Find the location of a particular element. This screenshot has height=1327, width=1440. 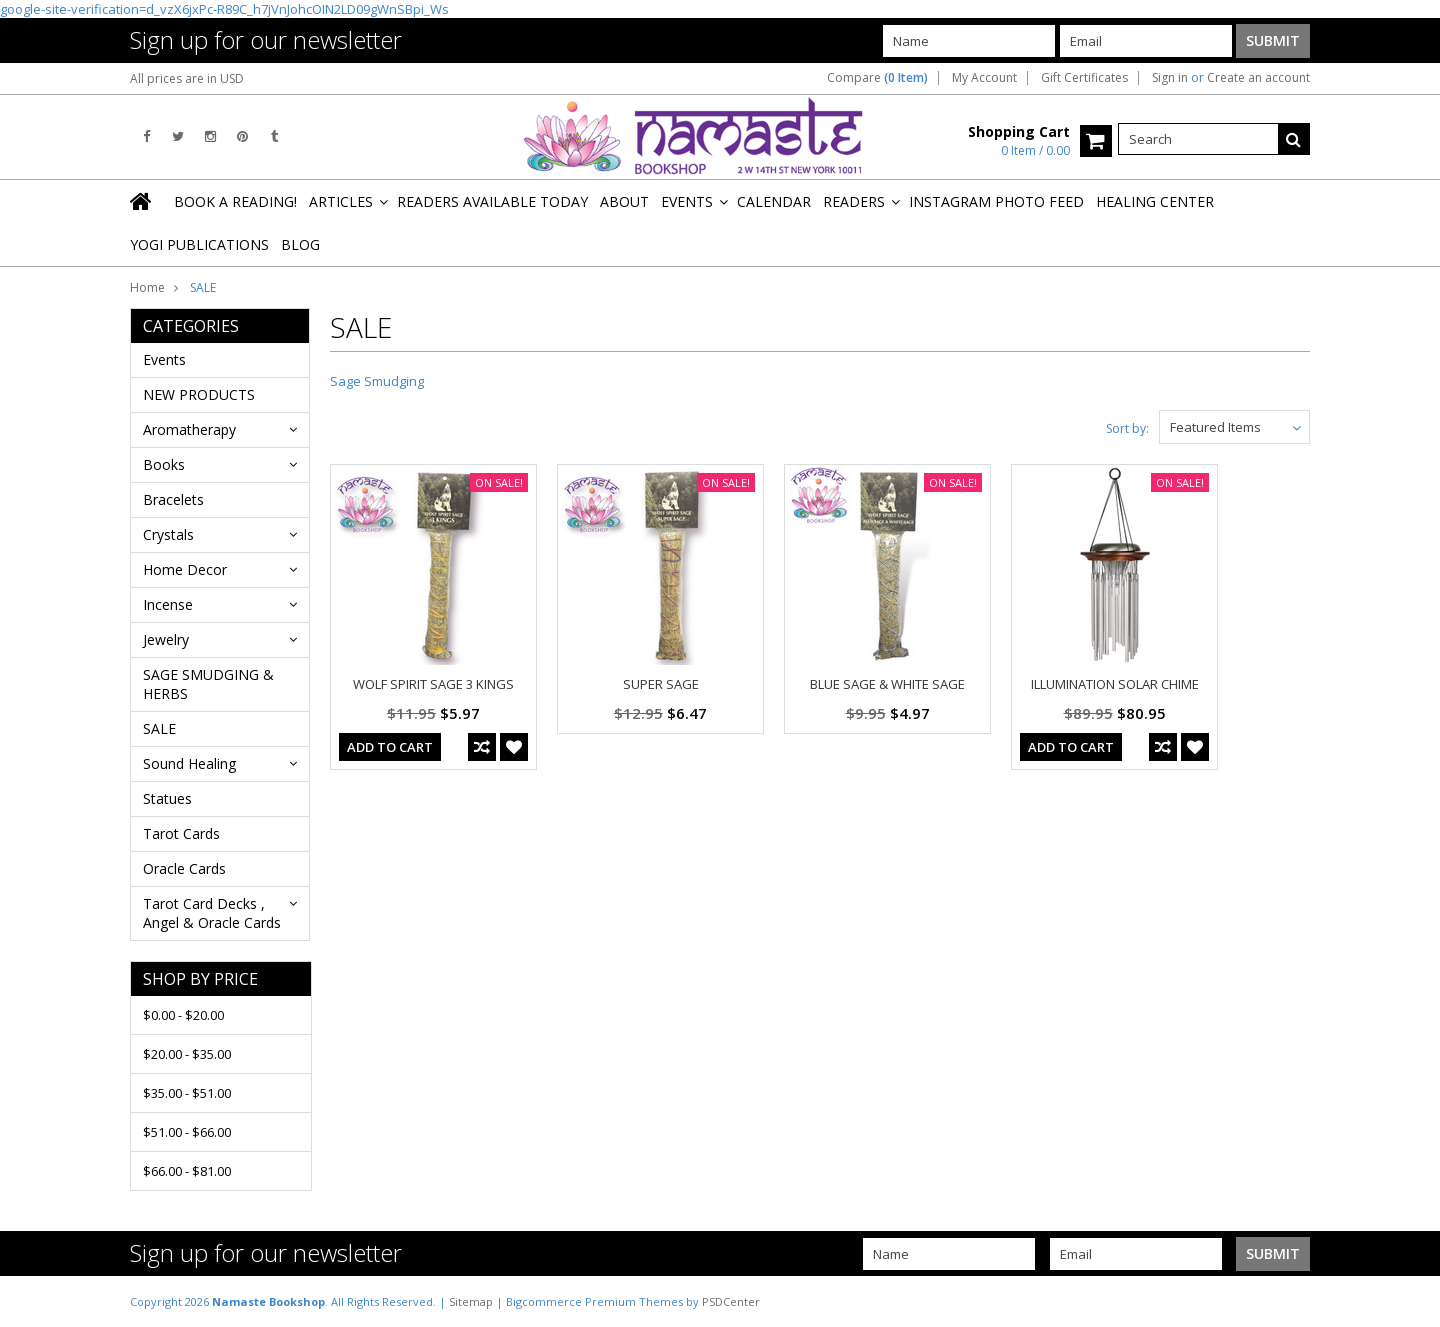

Aromatherapy is located at coordinates (189, 429).